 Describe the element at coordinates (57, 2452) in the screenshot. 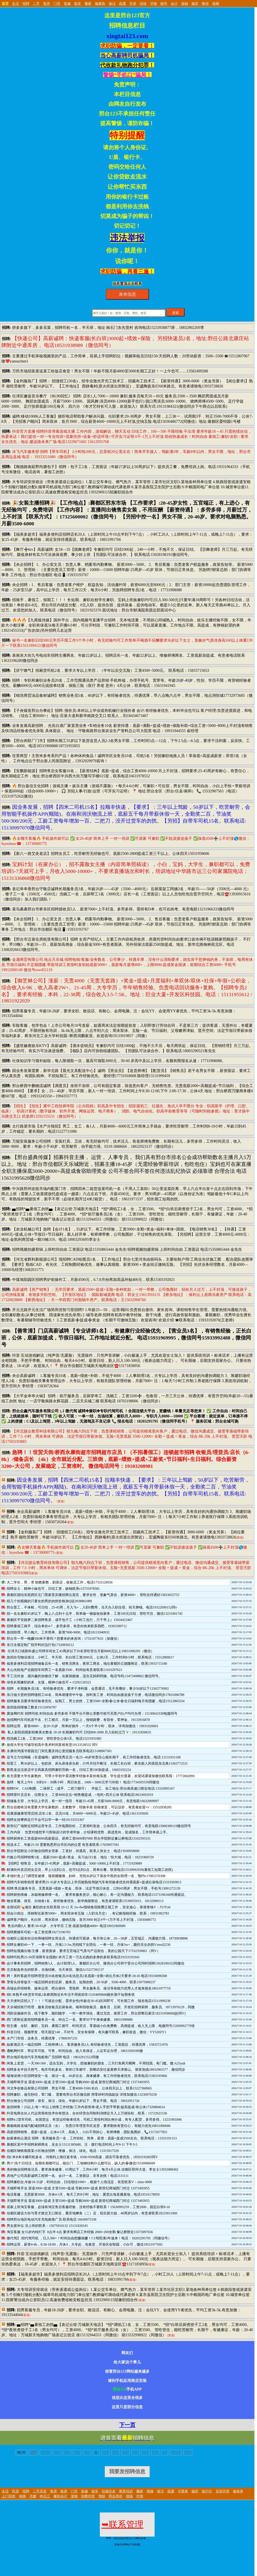

I see `[17]` at that location.